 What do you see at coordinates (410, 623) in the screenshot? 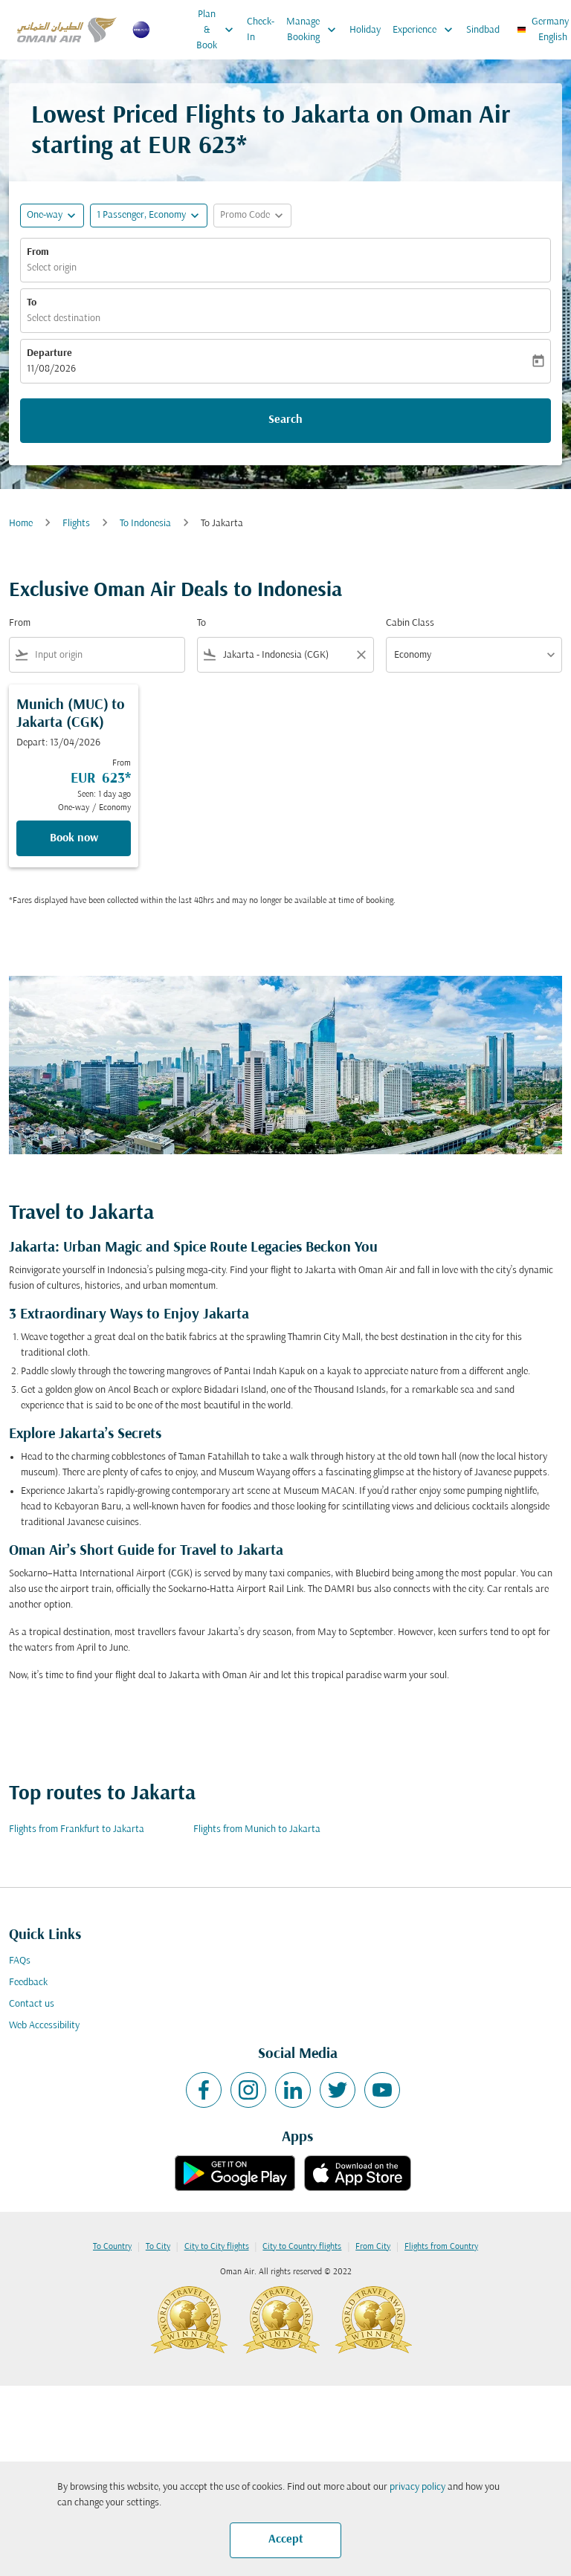
I see `Cabin Class` at bounding box center [410, 623].